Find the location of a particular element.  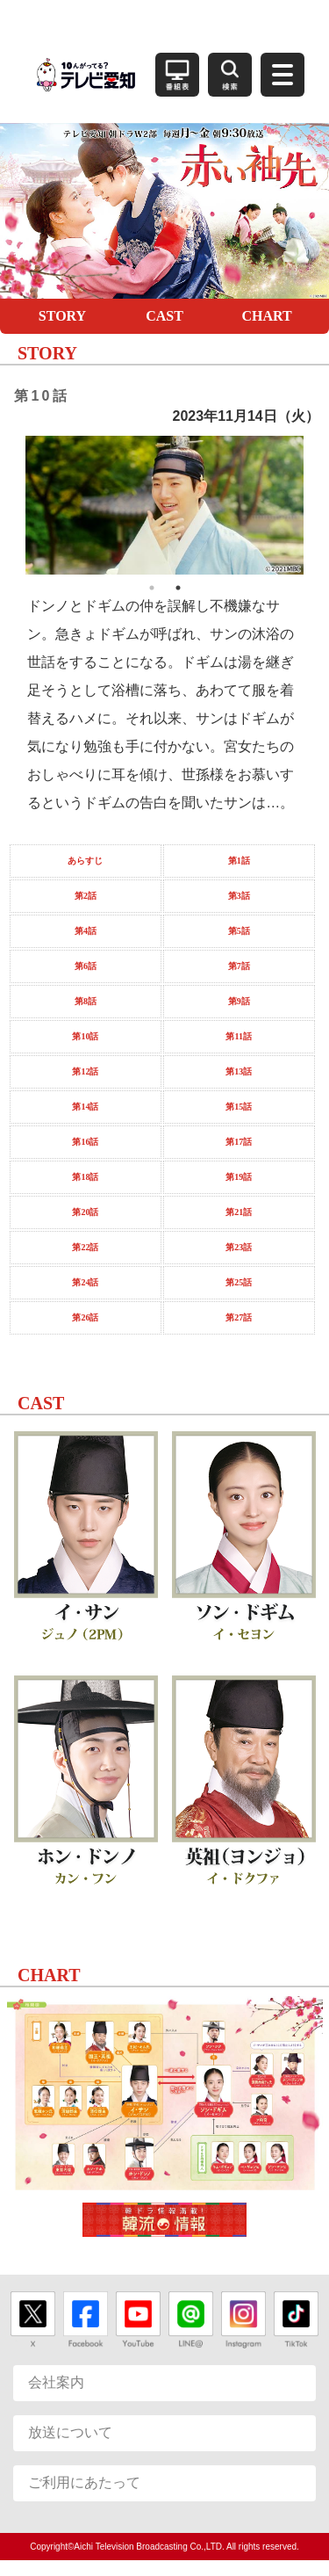

第27話 is located at coordinates (238, 1317).